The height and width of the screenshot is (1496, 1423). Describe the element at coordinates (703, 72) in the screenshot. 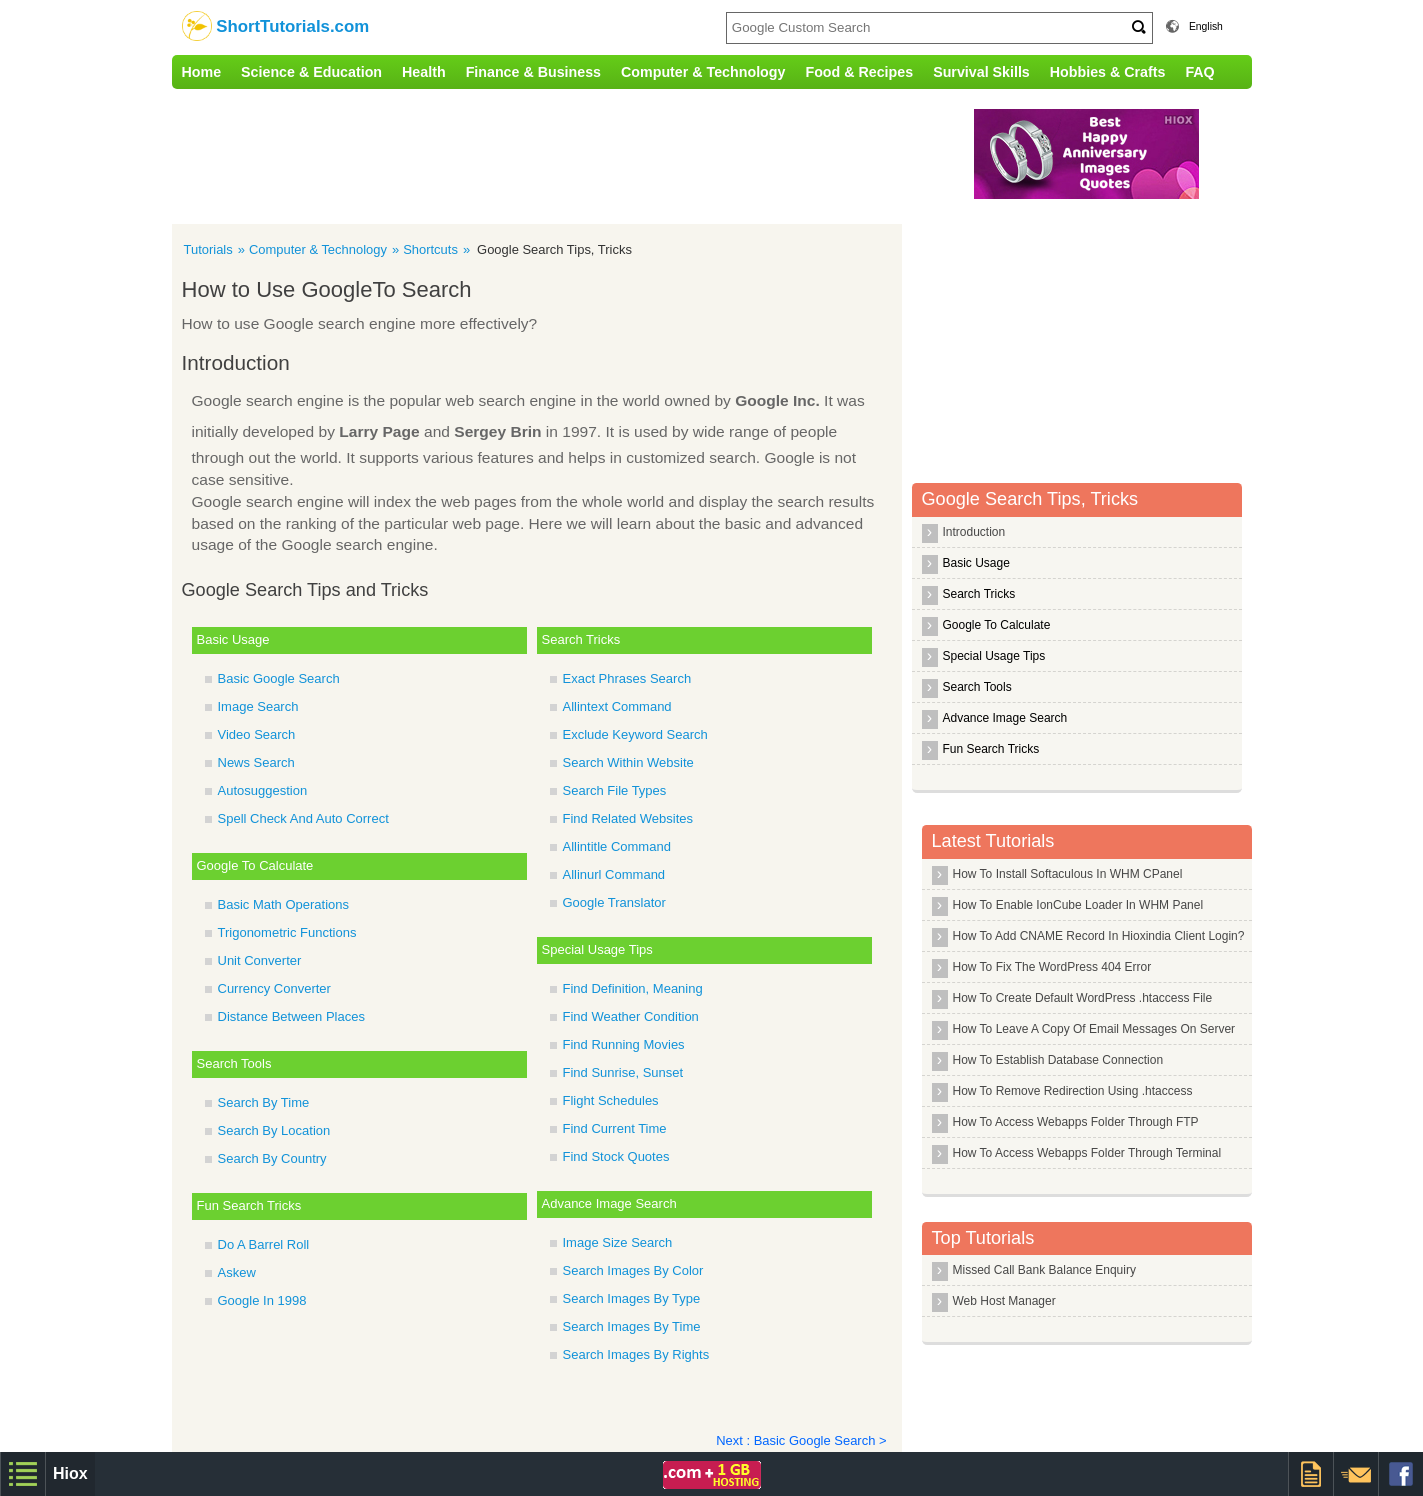

I see `Computer & Technology` at that location.